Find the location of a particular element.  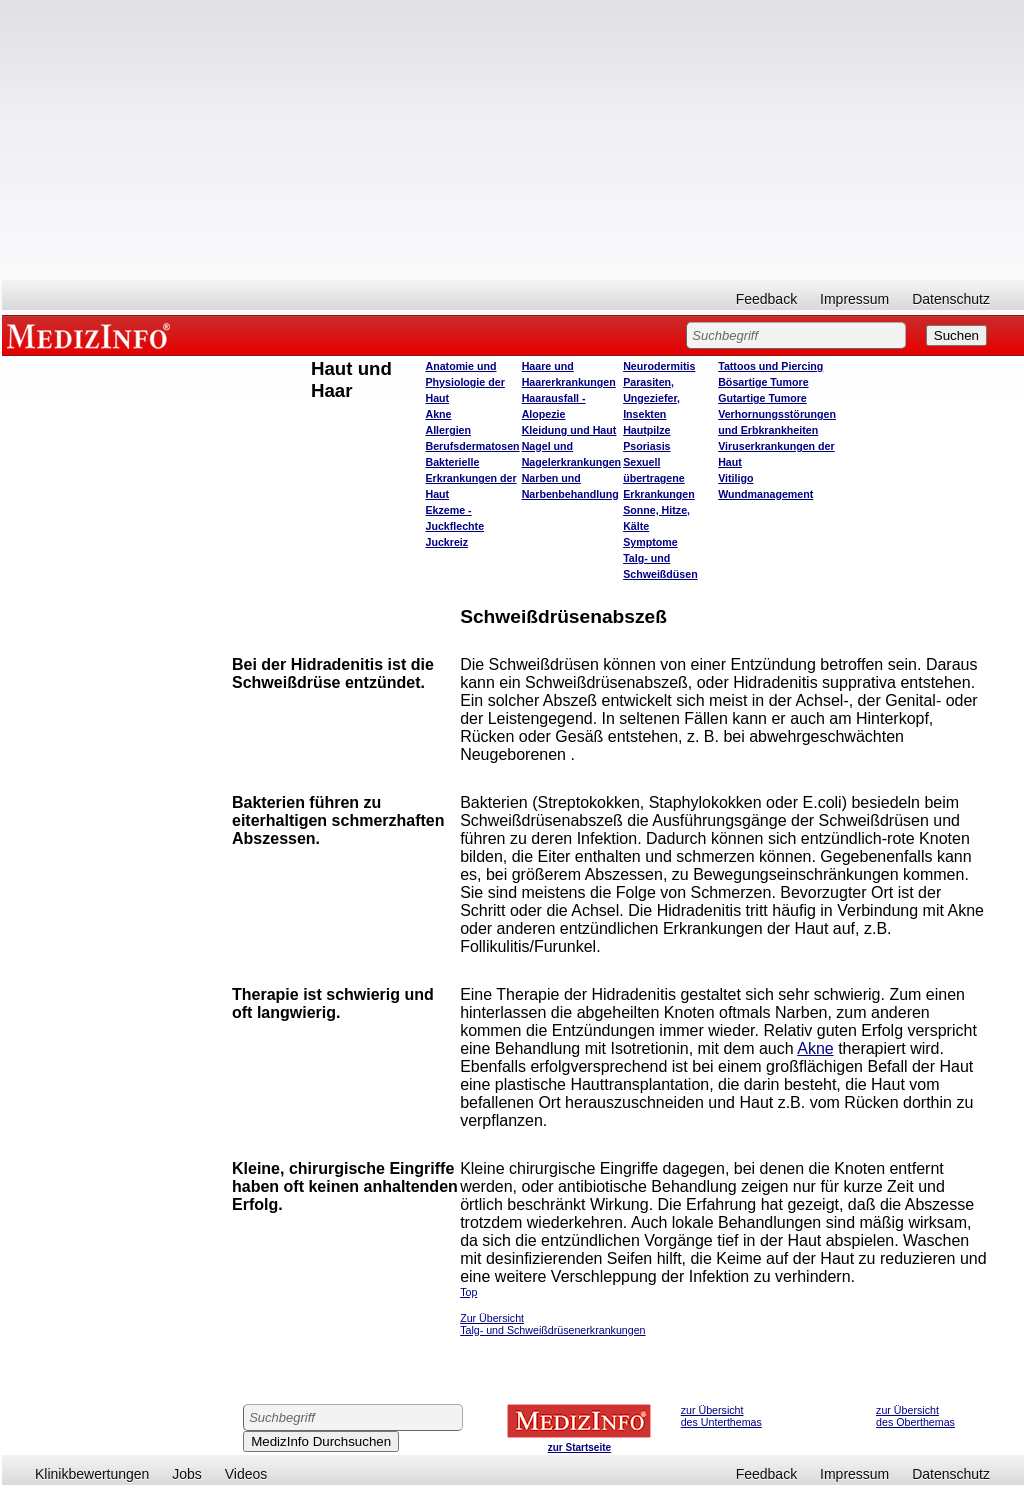

Juckreiz is located at coordinates (446, 542).